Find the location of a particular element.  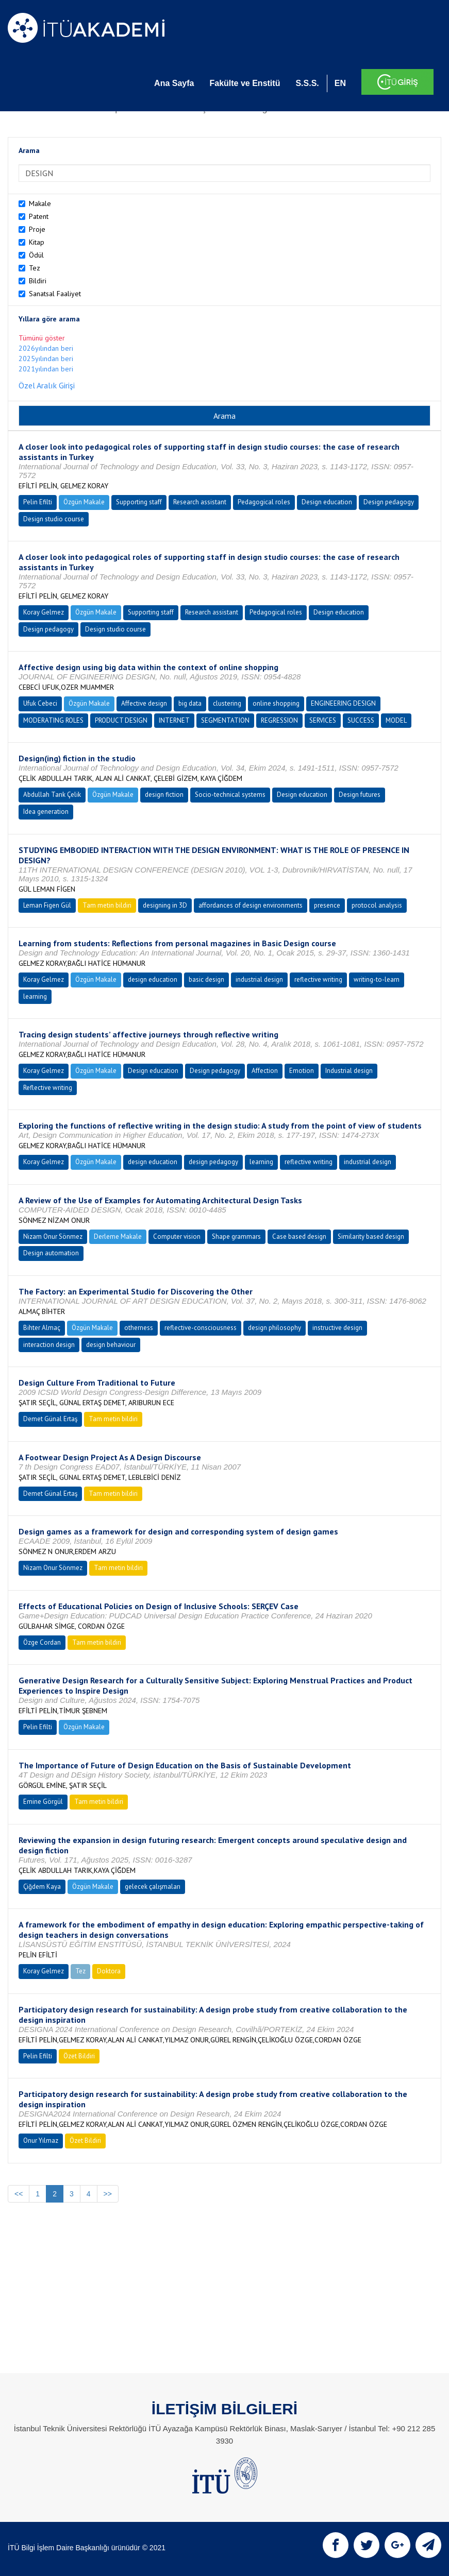

2025yılından beri is located at coordinates (46, 358).